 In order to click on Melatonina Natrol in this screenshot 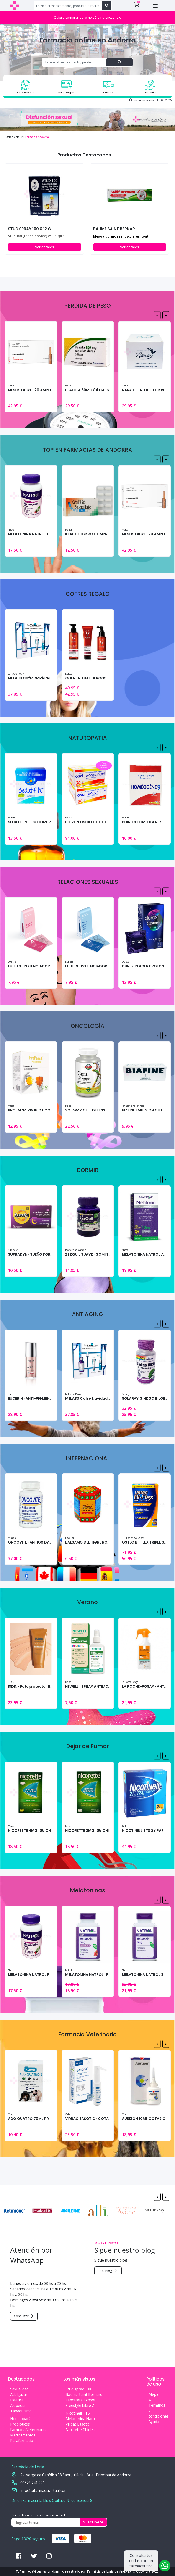, I will do `click(81, 2418)`.